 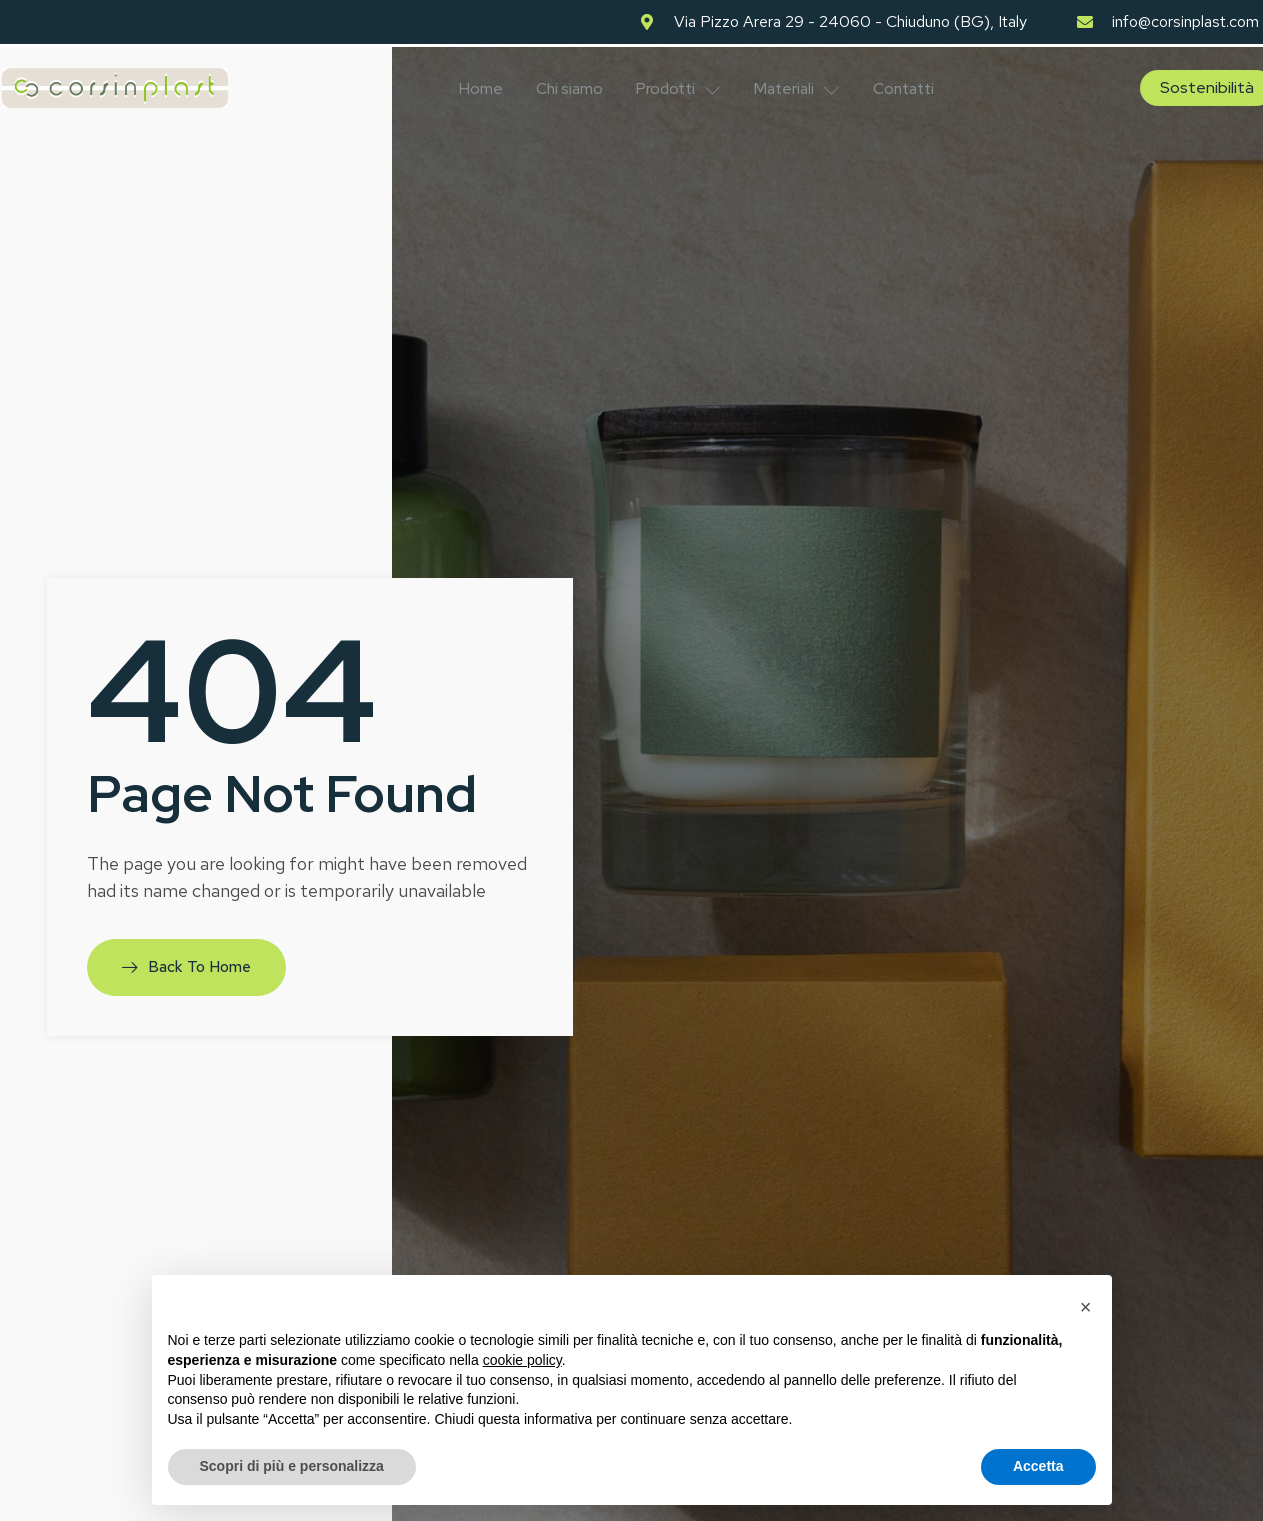 What do you see at coordinates (563, 85) in the screenshot?
I see `Chi siamo` at bounding box center [563, 85].